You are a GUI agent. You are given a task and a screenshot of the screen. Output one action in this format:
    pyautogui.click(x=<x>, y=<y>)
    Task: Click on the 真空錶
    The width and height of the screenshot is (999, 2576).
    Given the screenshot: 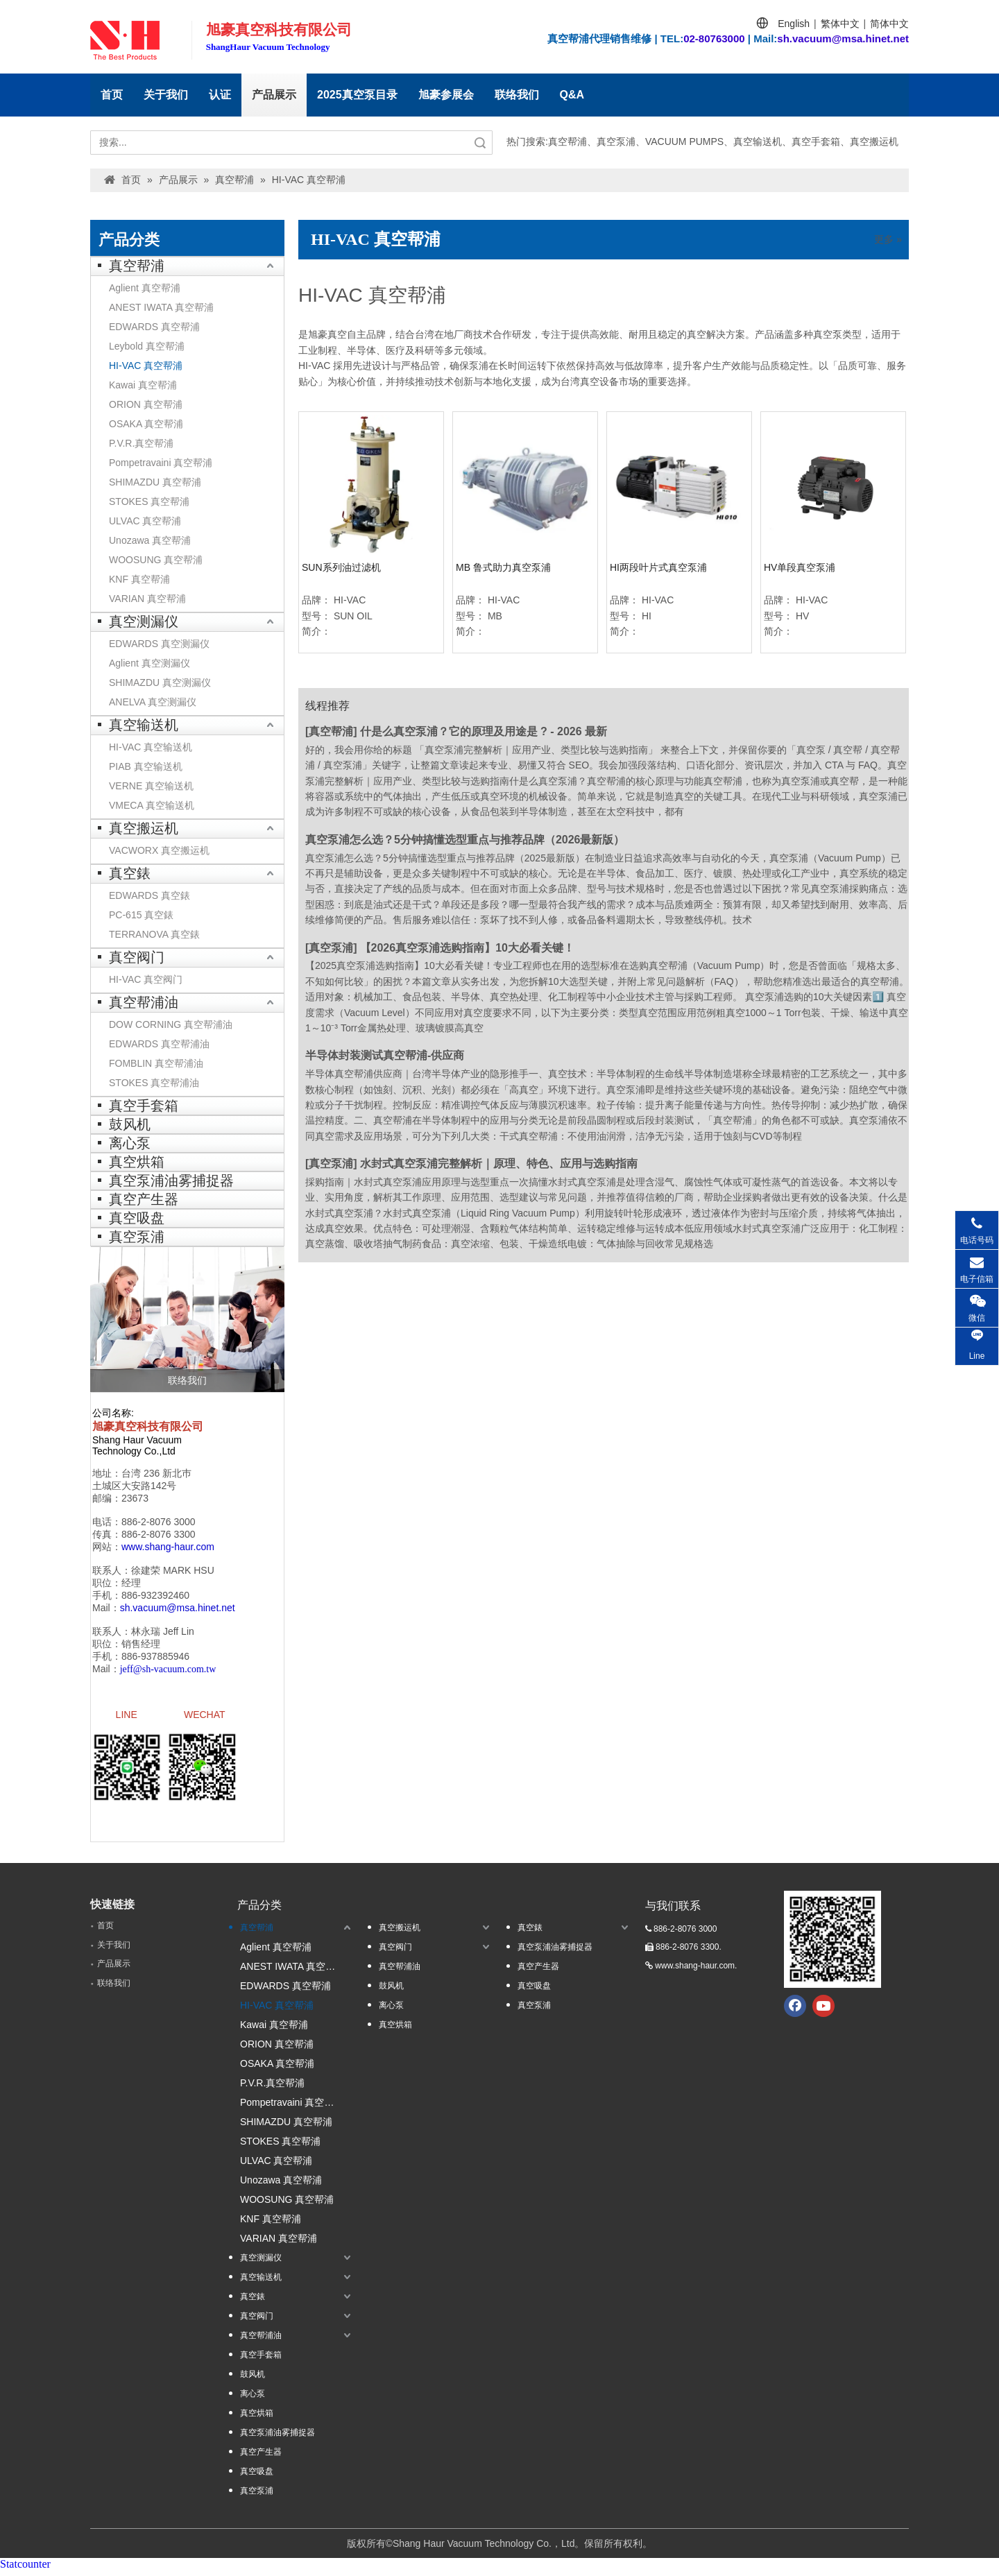 What is the action you would take?
    pyautogui.click(x=130, y=873)
    